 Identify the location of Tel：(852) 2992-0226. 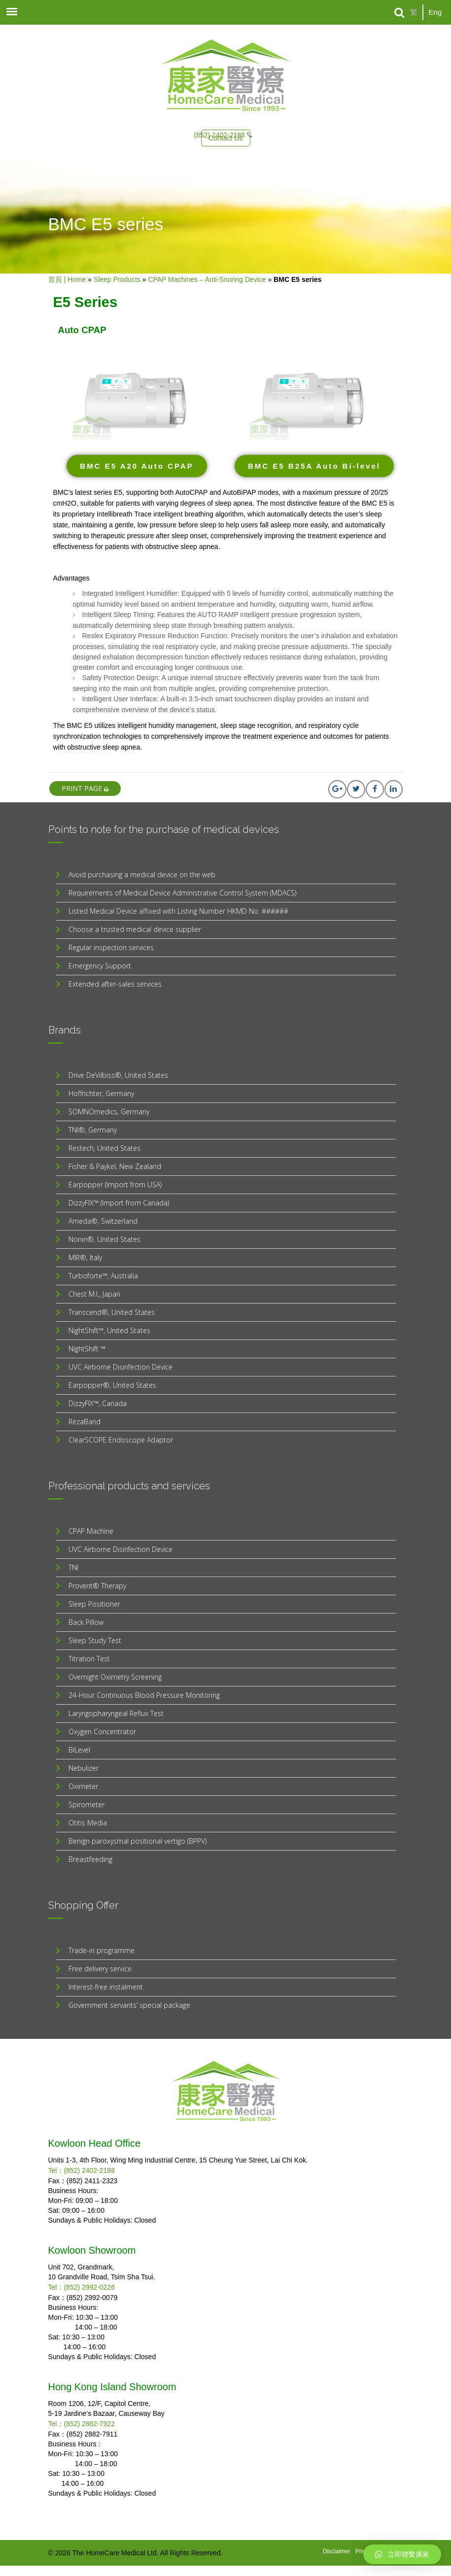
(81, 2287).